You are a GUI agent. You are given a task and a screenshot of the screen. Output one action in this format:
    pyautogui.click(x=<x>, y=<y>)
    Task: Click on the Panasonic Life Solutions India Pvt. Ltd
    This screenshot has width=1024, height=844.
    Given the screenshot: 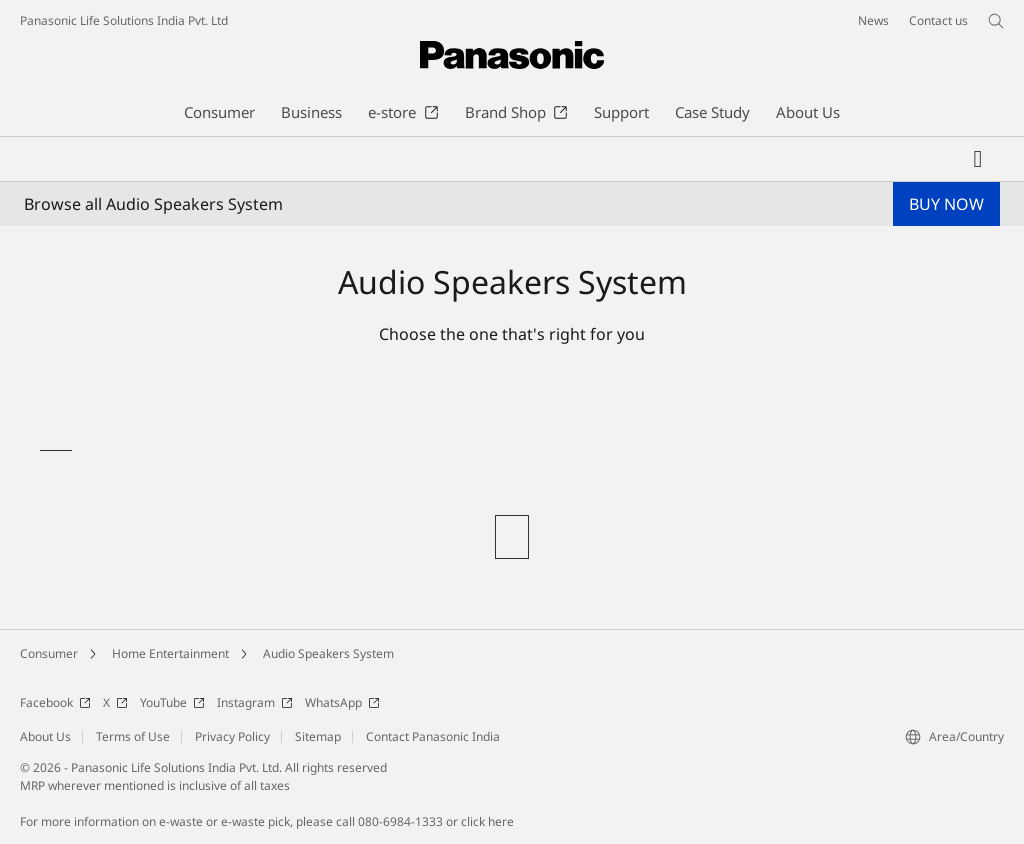 What is the action you would take?
    pyautogui.click(x=124, y=20)
    